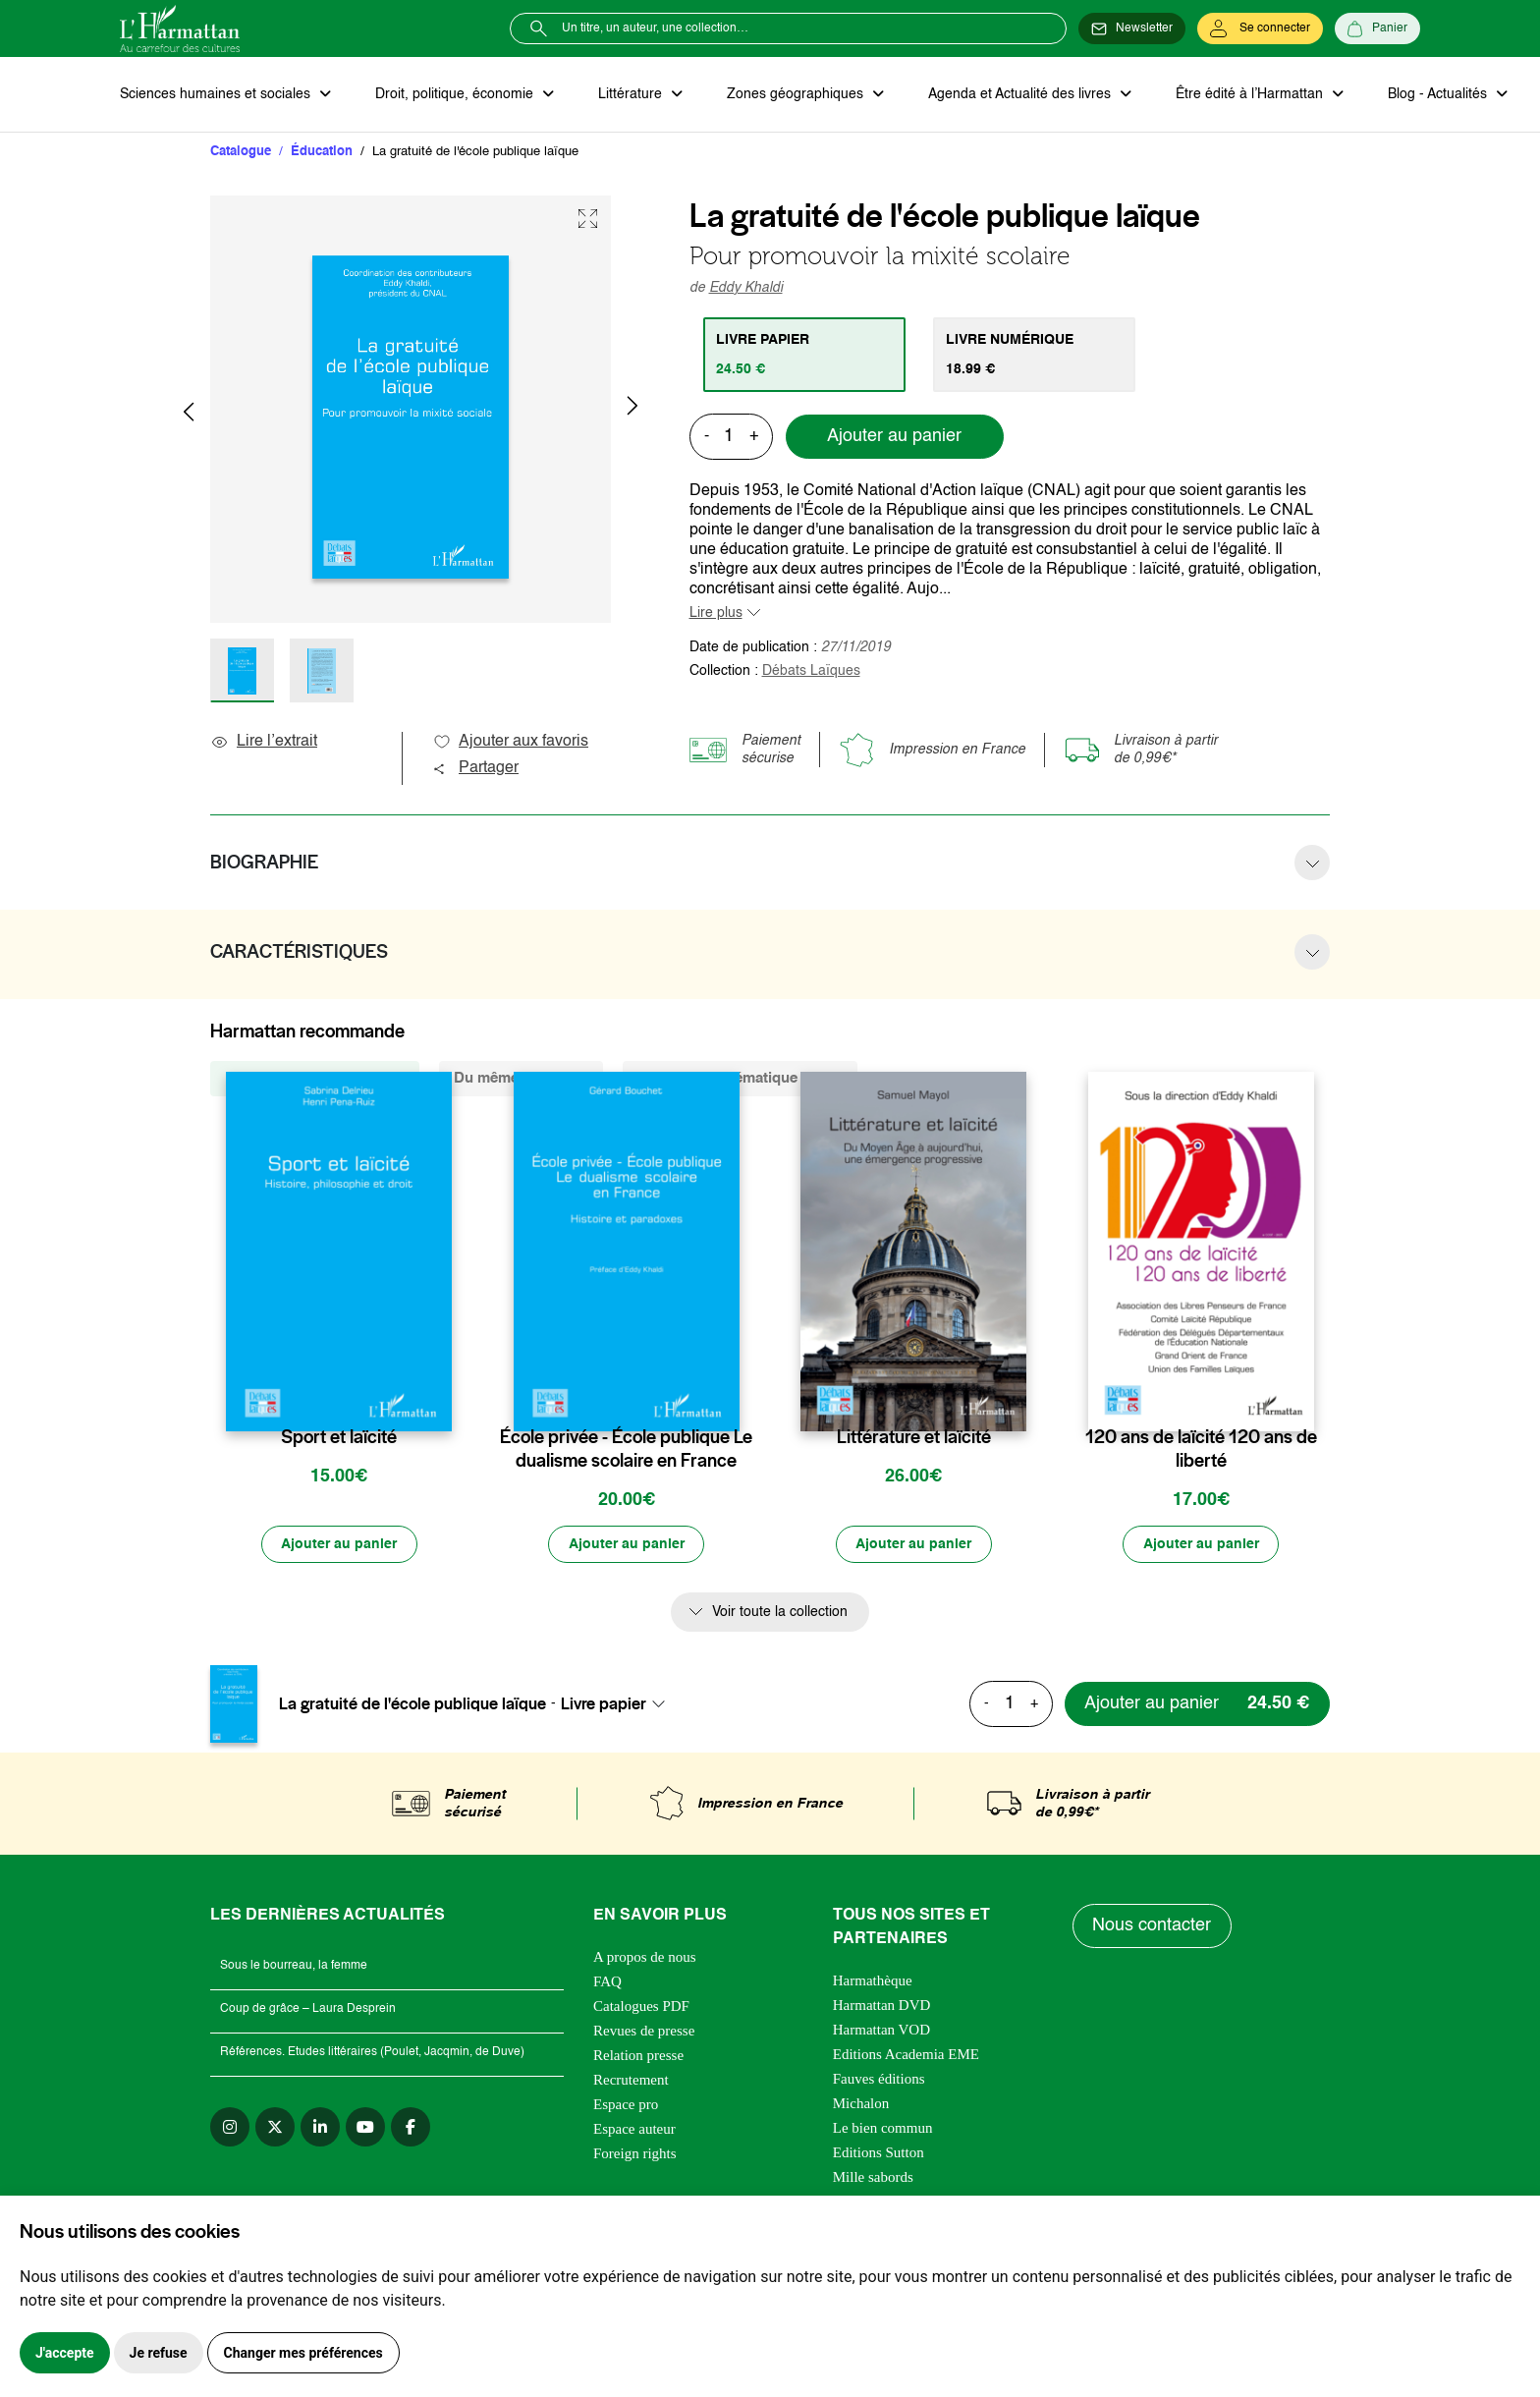 The image size is (1540, 2397). Describe the element at coordinates (1152, 1927) in the screenshot. I see `Nous contacter` at that location.